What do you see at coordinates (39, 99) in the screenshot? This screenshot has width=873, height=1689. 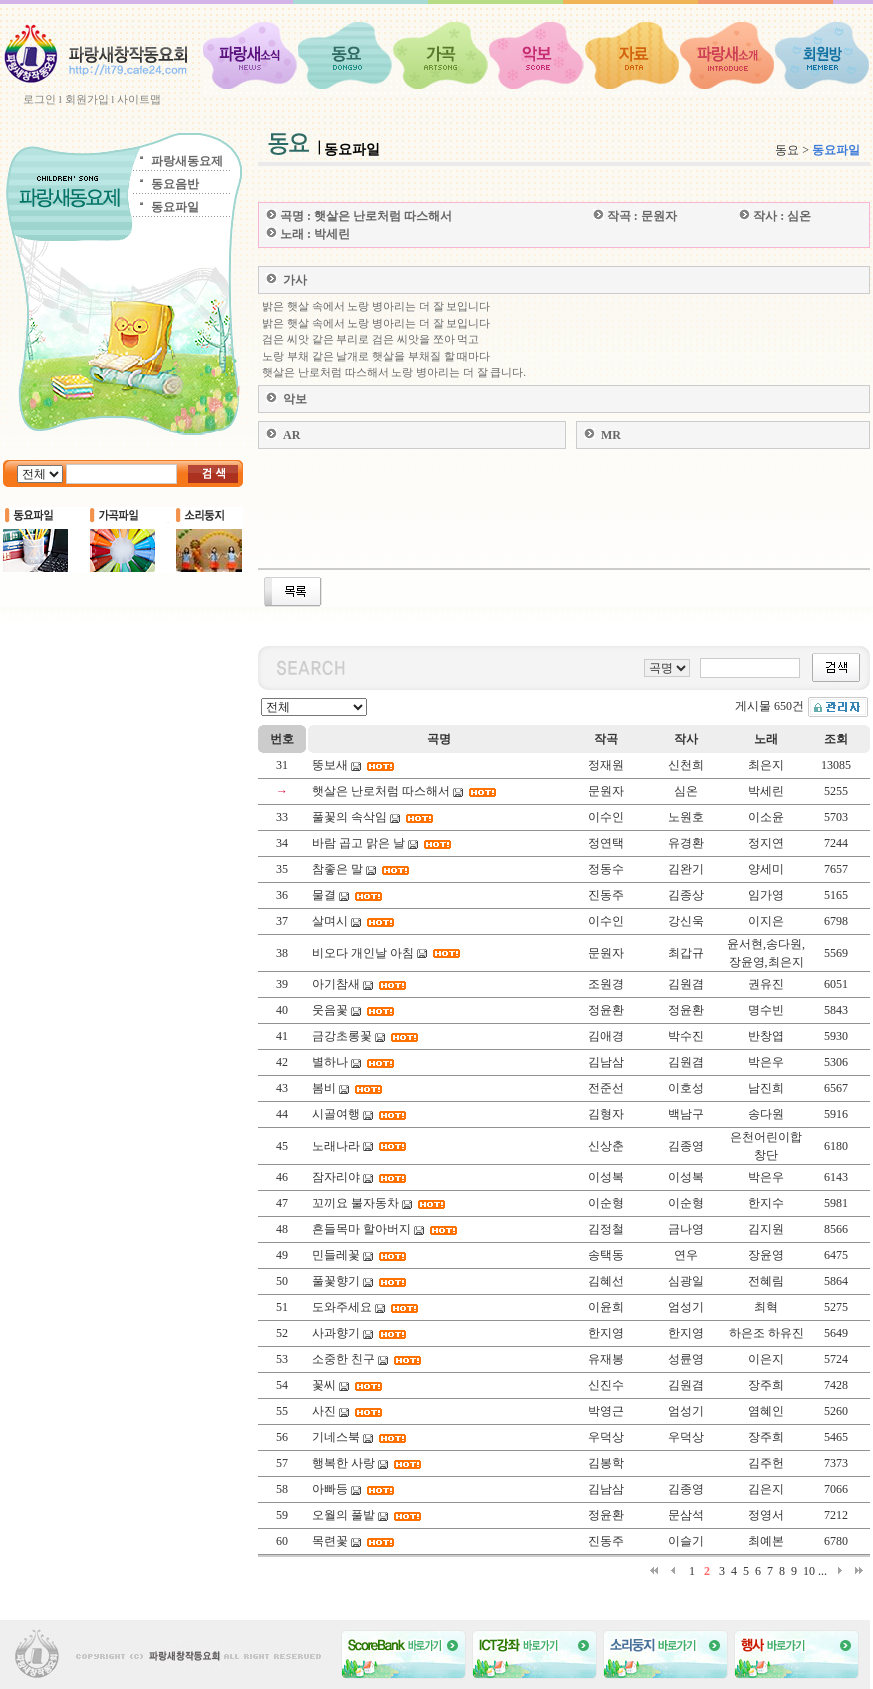 I see `로그인` at bounding box center [39, 99].